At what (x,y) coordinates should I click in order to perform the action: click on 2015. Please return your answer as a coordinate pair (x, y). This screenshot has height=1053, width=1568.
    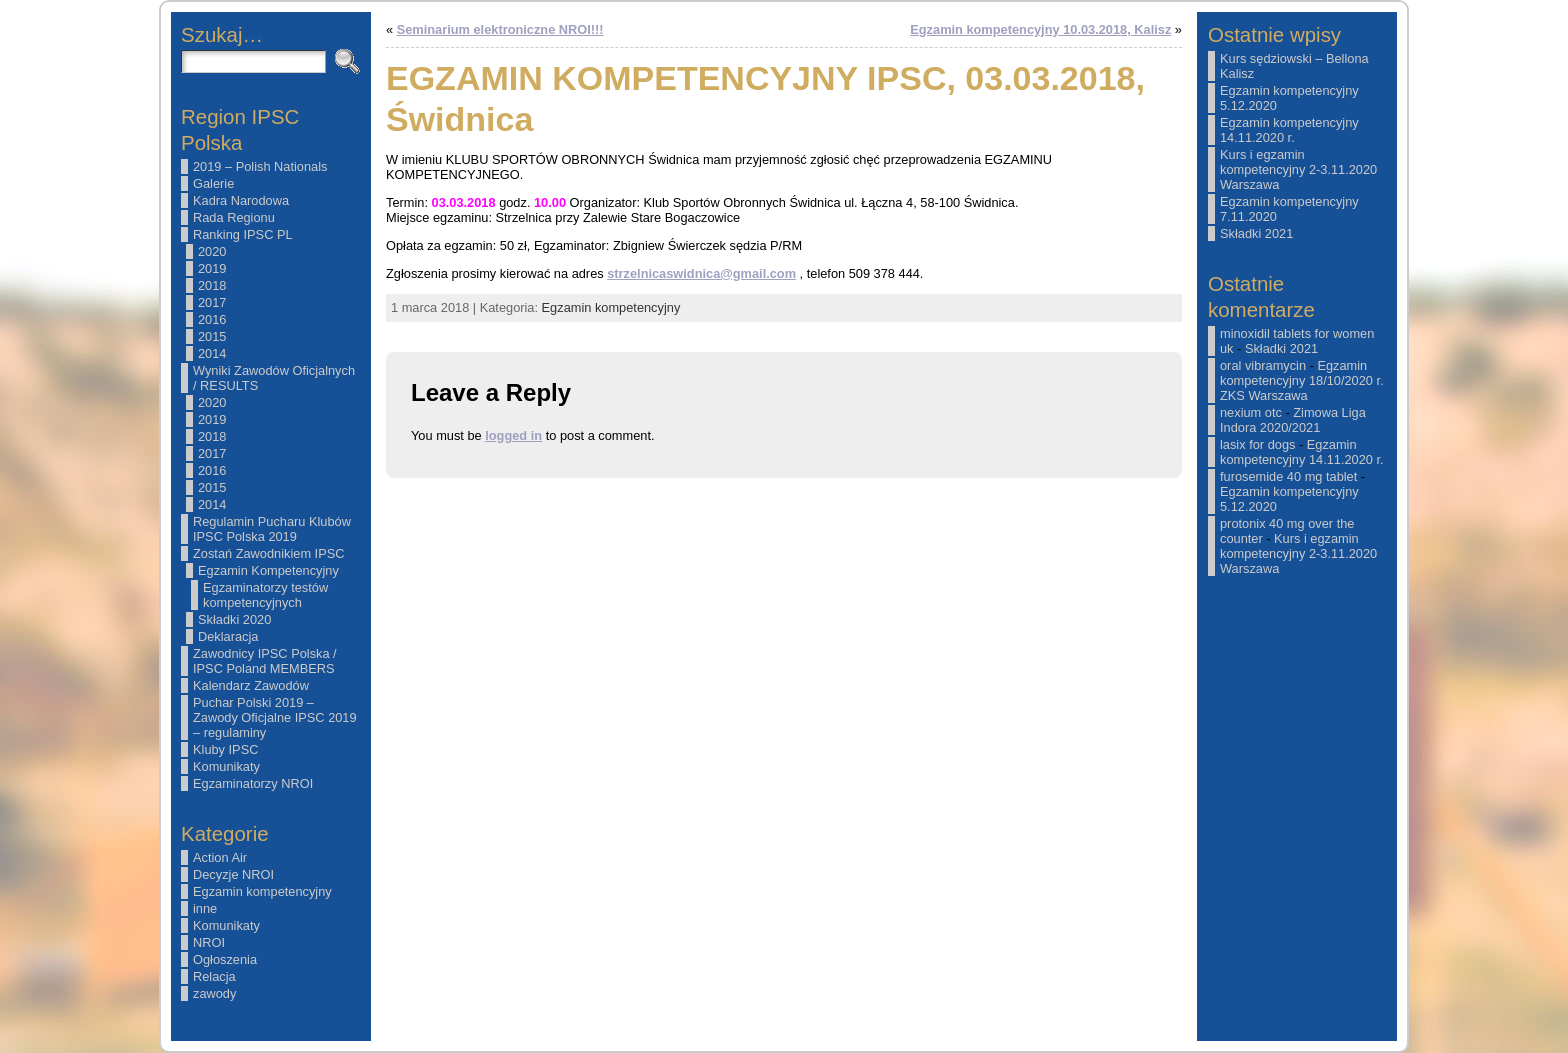
    Looking at the image, I should click on (212, 336).